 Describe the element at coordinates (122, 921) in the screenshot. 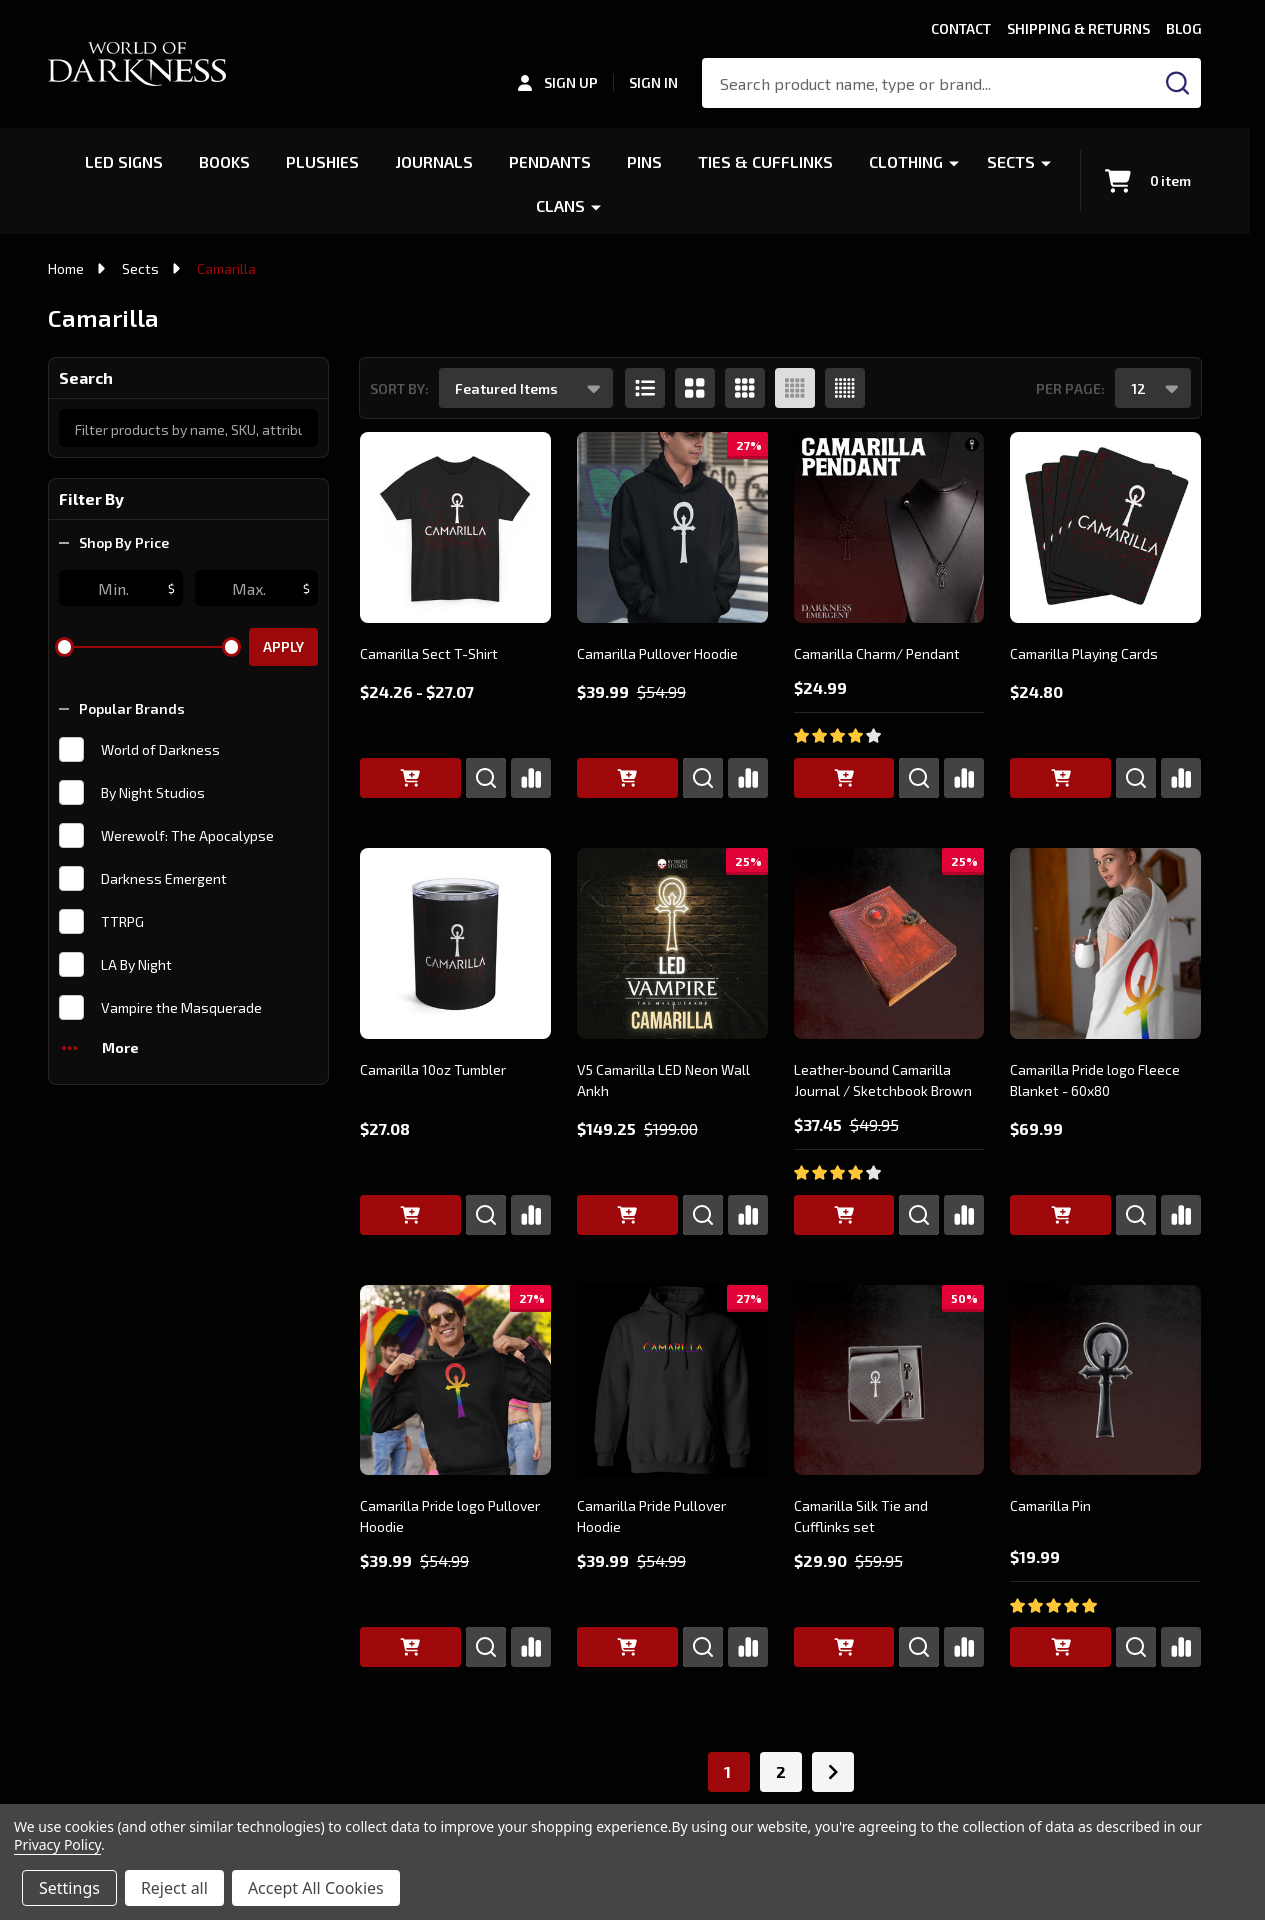

I see `TTRPG` at that location.